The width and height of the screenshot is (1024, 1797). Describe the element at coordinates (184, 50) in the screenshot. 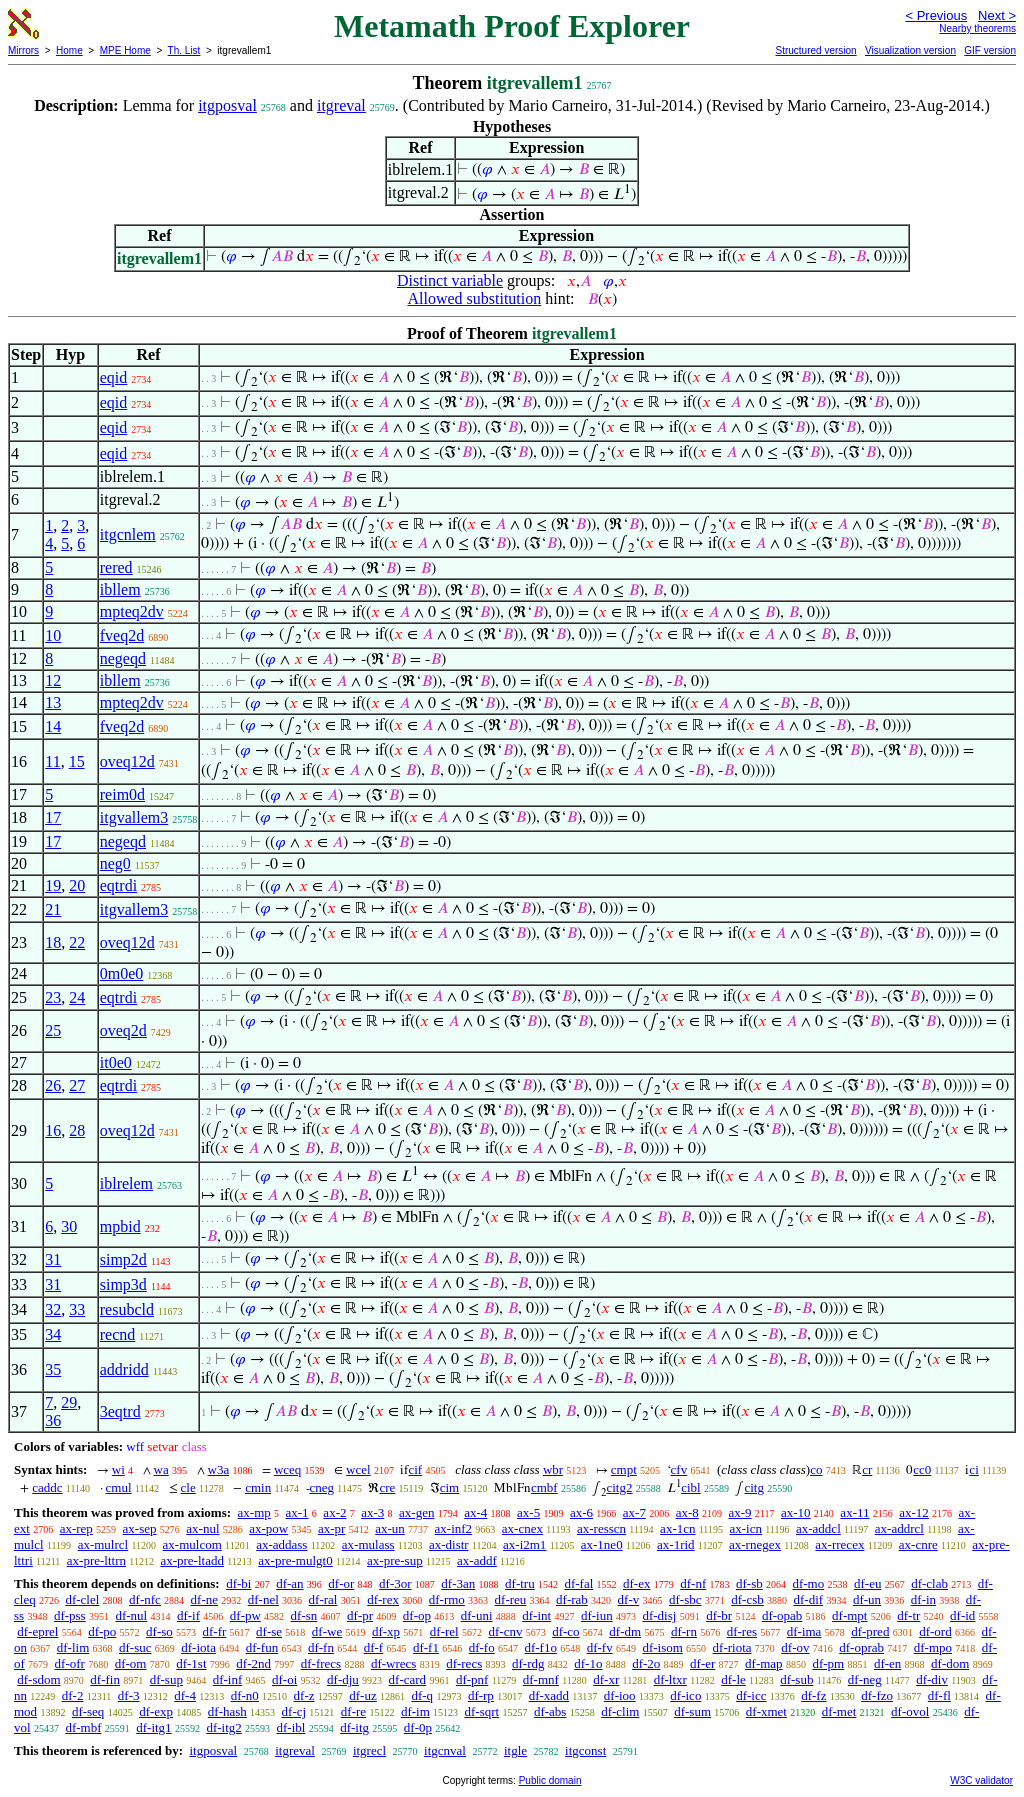

I see `Th. List` at that location.